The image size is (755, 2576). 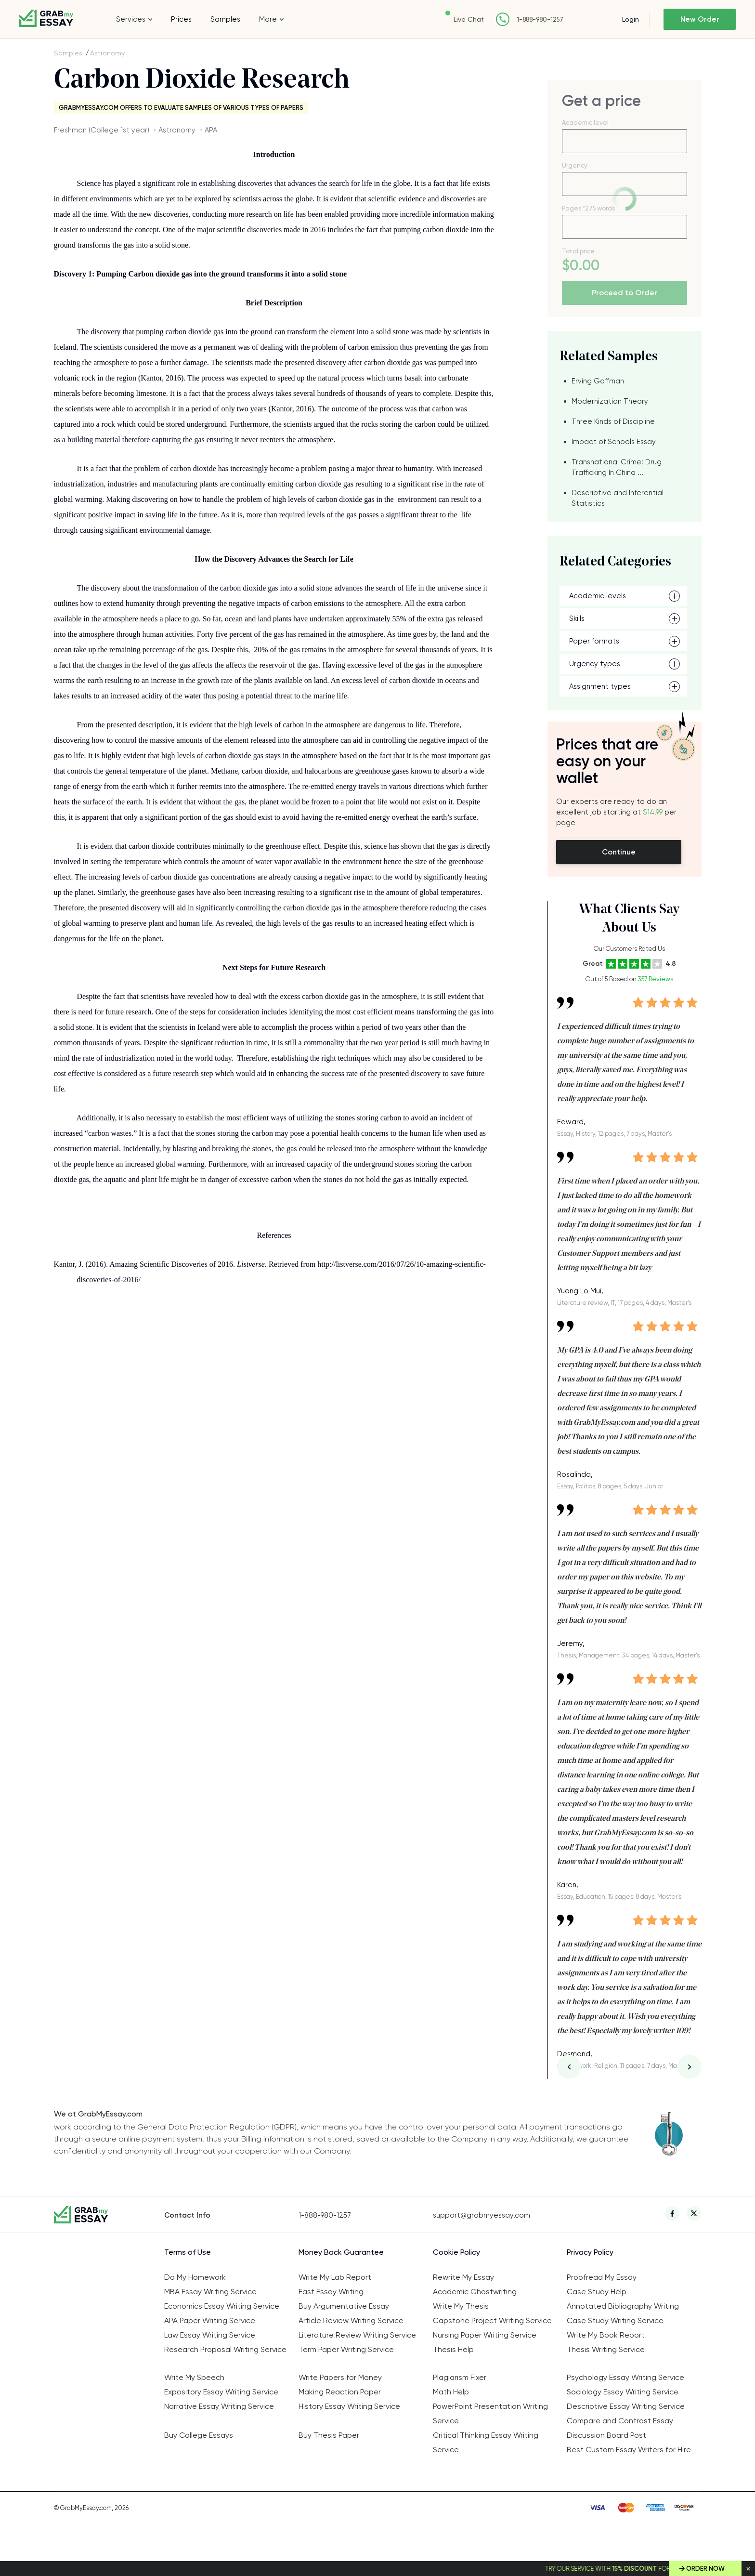 What do you see at coordinates (340, 2391) in the screenshot?
I see `Making Reaction Paper` at bounding box center [340, 2391].